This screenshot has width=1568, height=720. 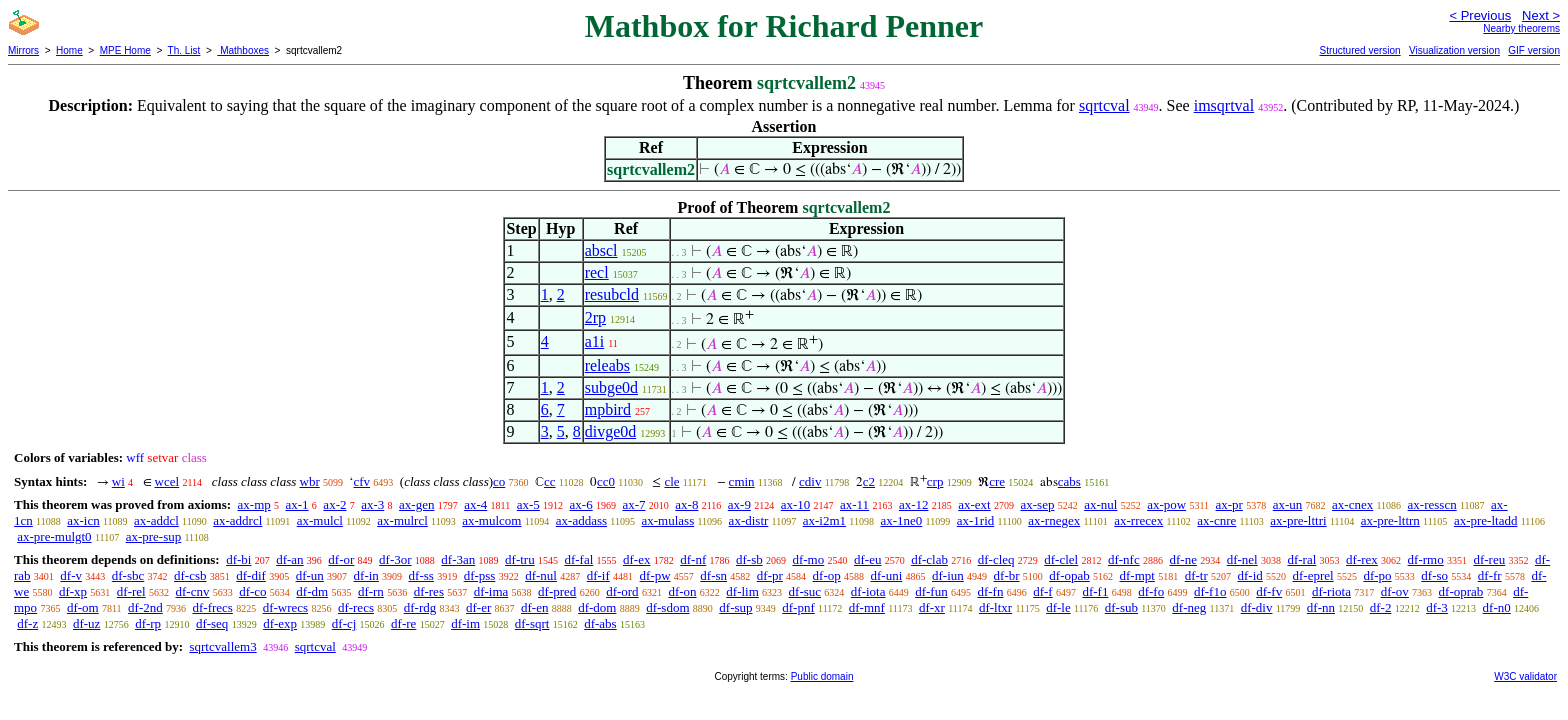 What do you see at coordinates (581, 520) in the screenshot?
I see `ax-addass` at bounding box center [581, 520].